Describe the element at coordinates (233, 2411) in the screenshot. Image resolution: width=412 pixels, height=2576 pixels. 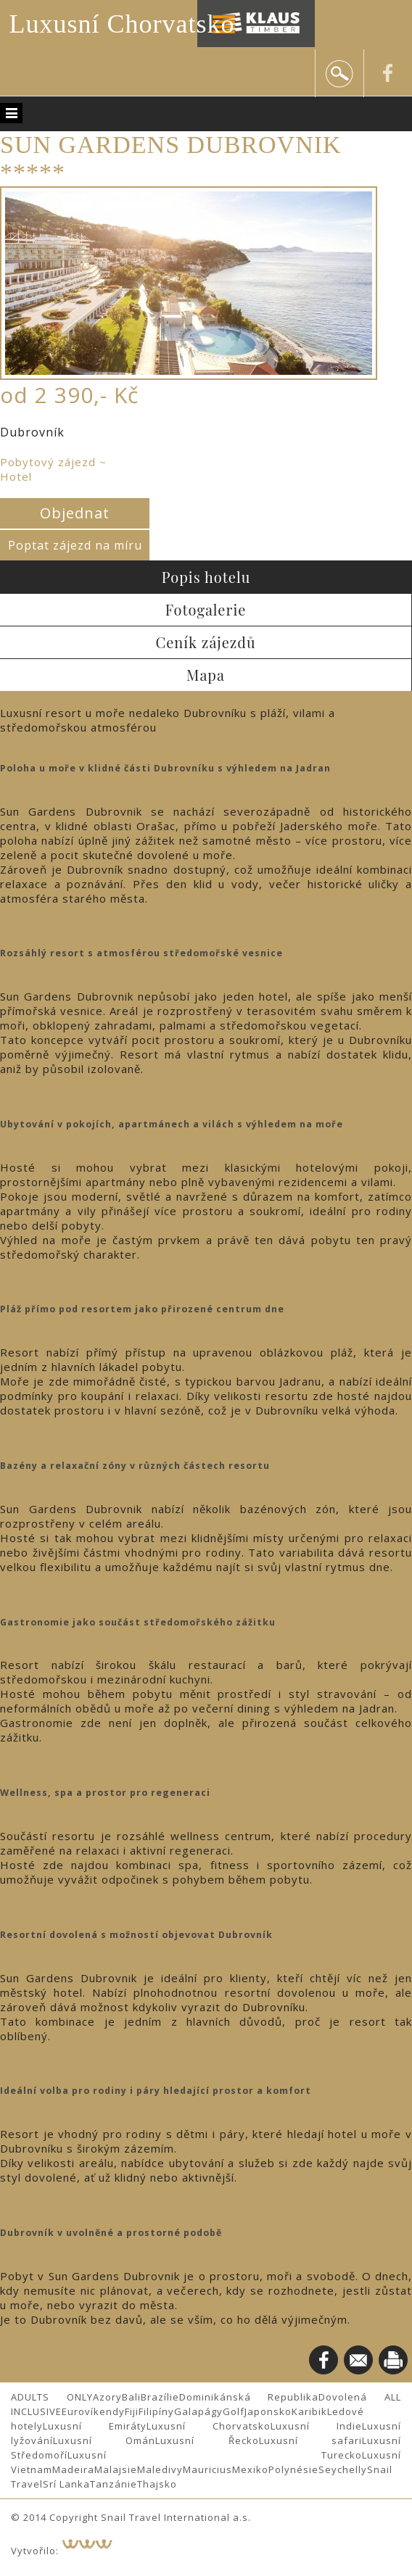
I see `Golf` at that location.